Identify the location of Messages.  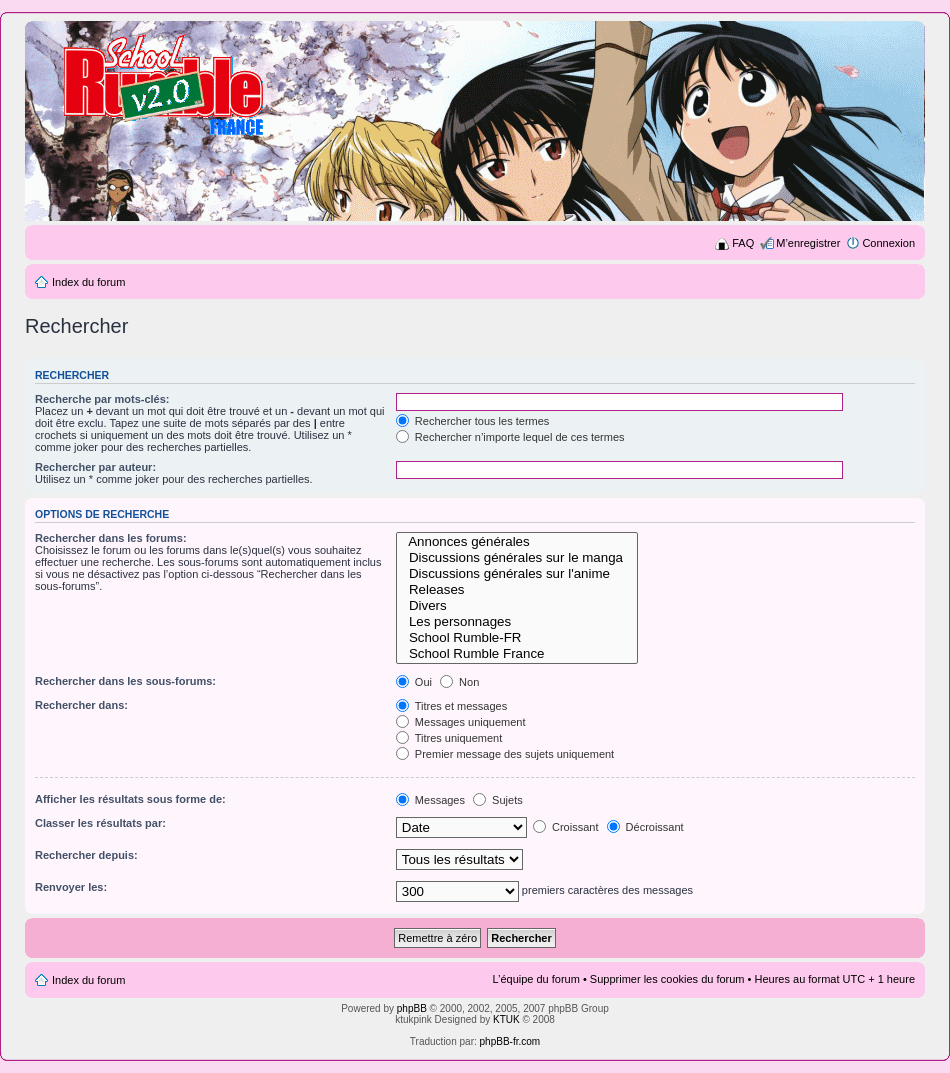
(430, 800).